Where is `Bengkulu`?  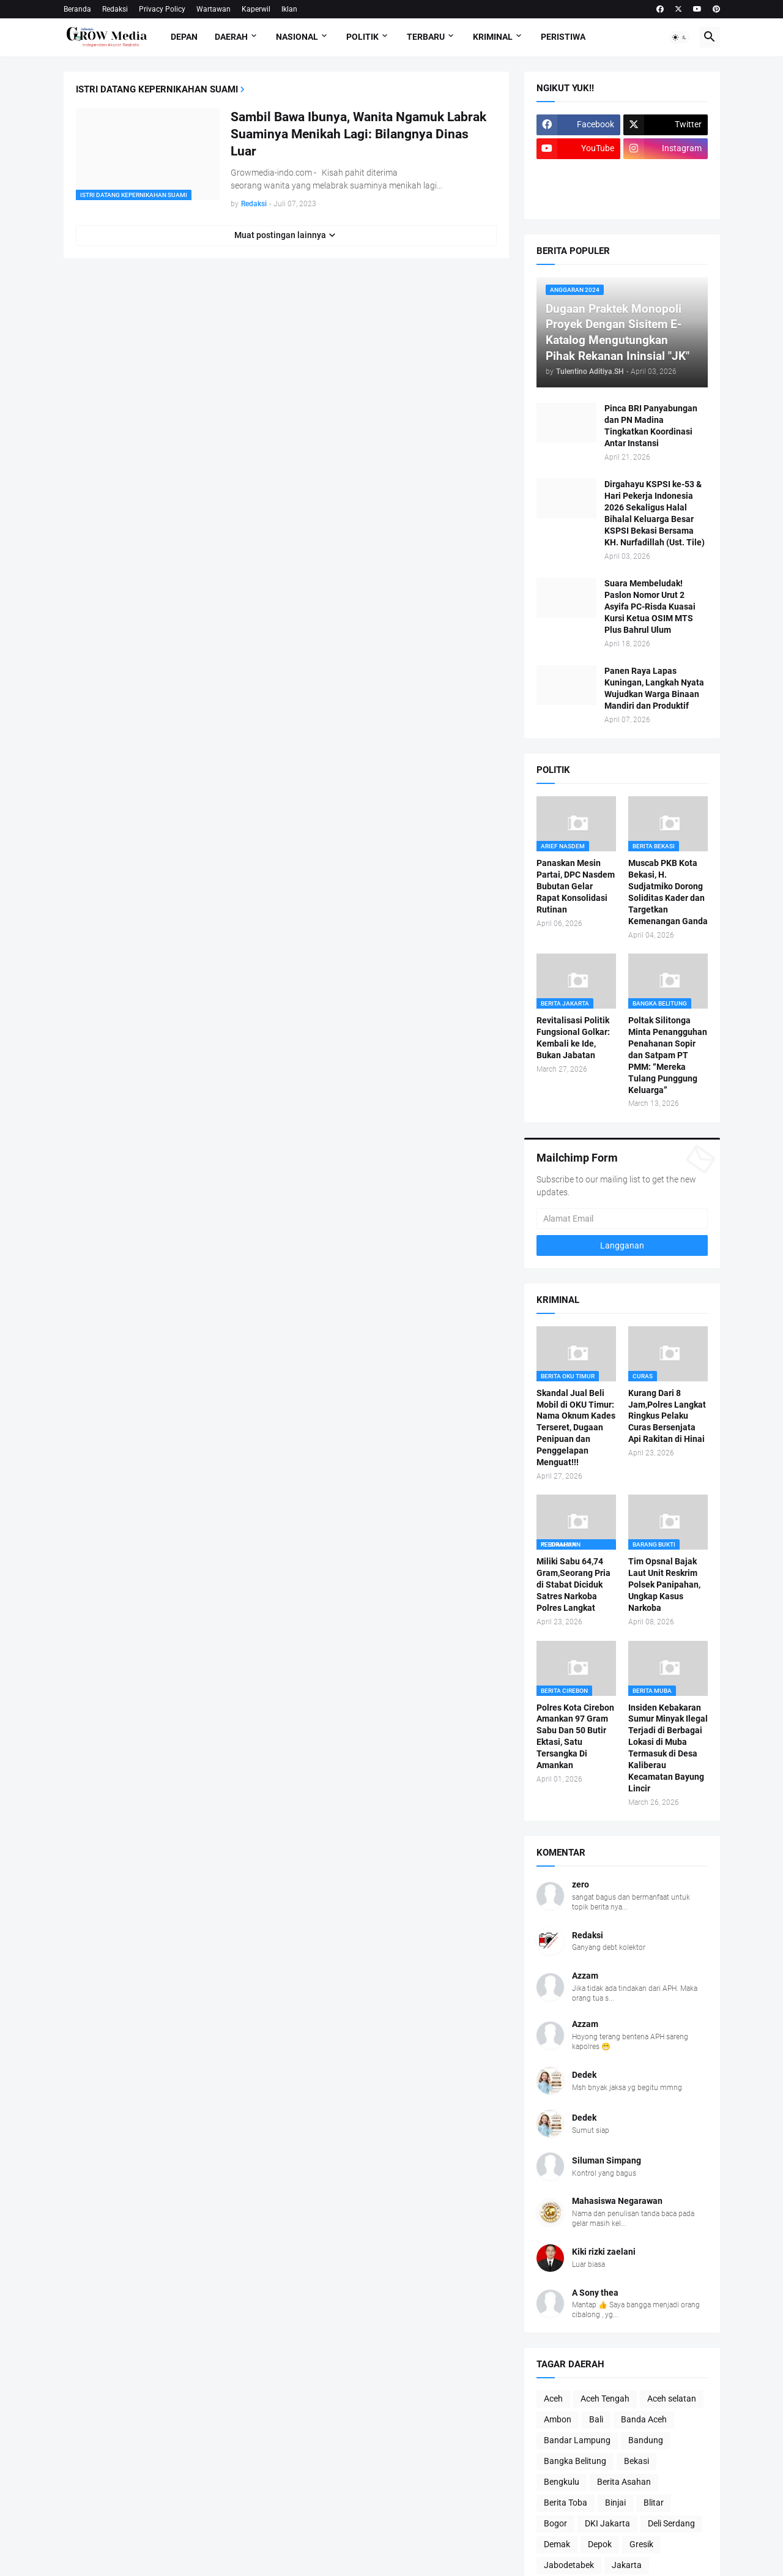 Bengkulu is located at coordinates (561, 2482).